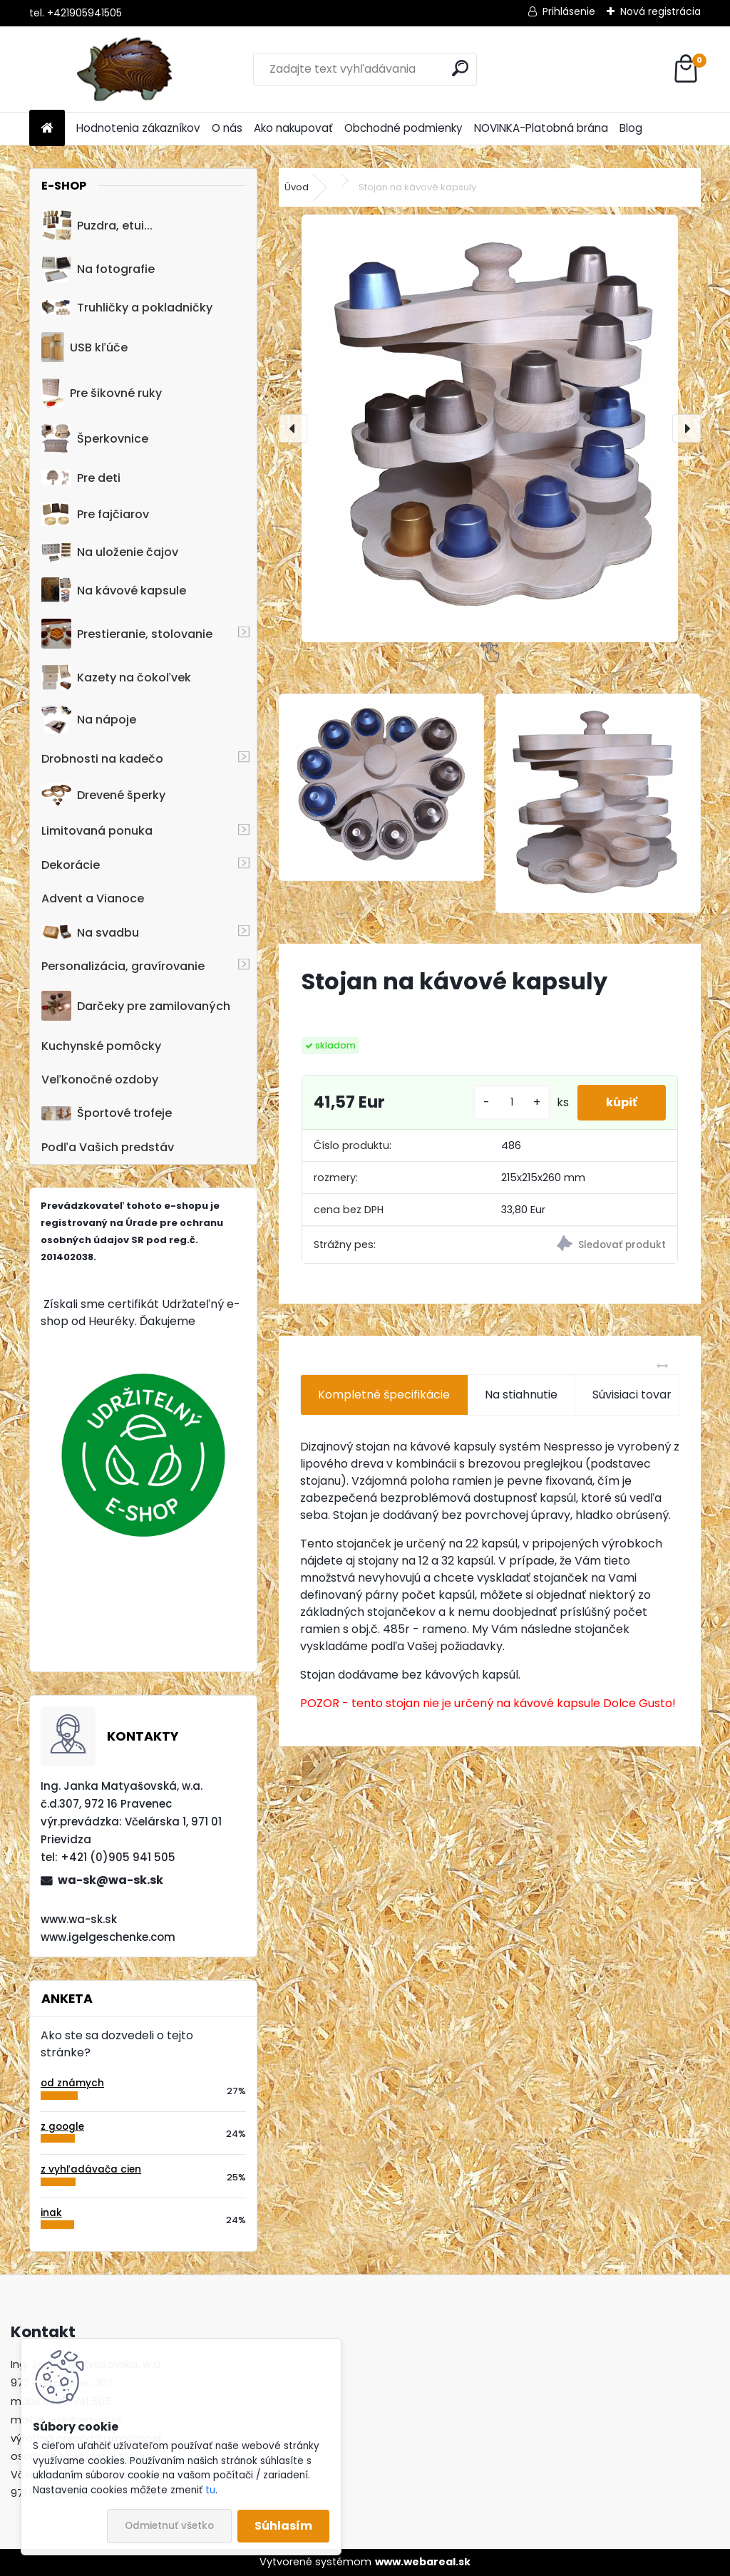  What do you see at coordinates (631, 127) in the screenshot?
I see `Blog` at bounding box center [631, 127].